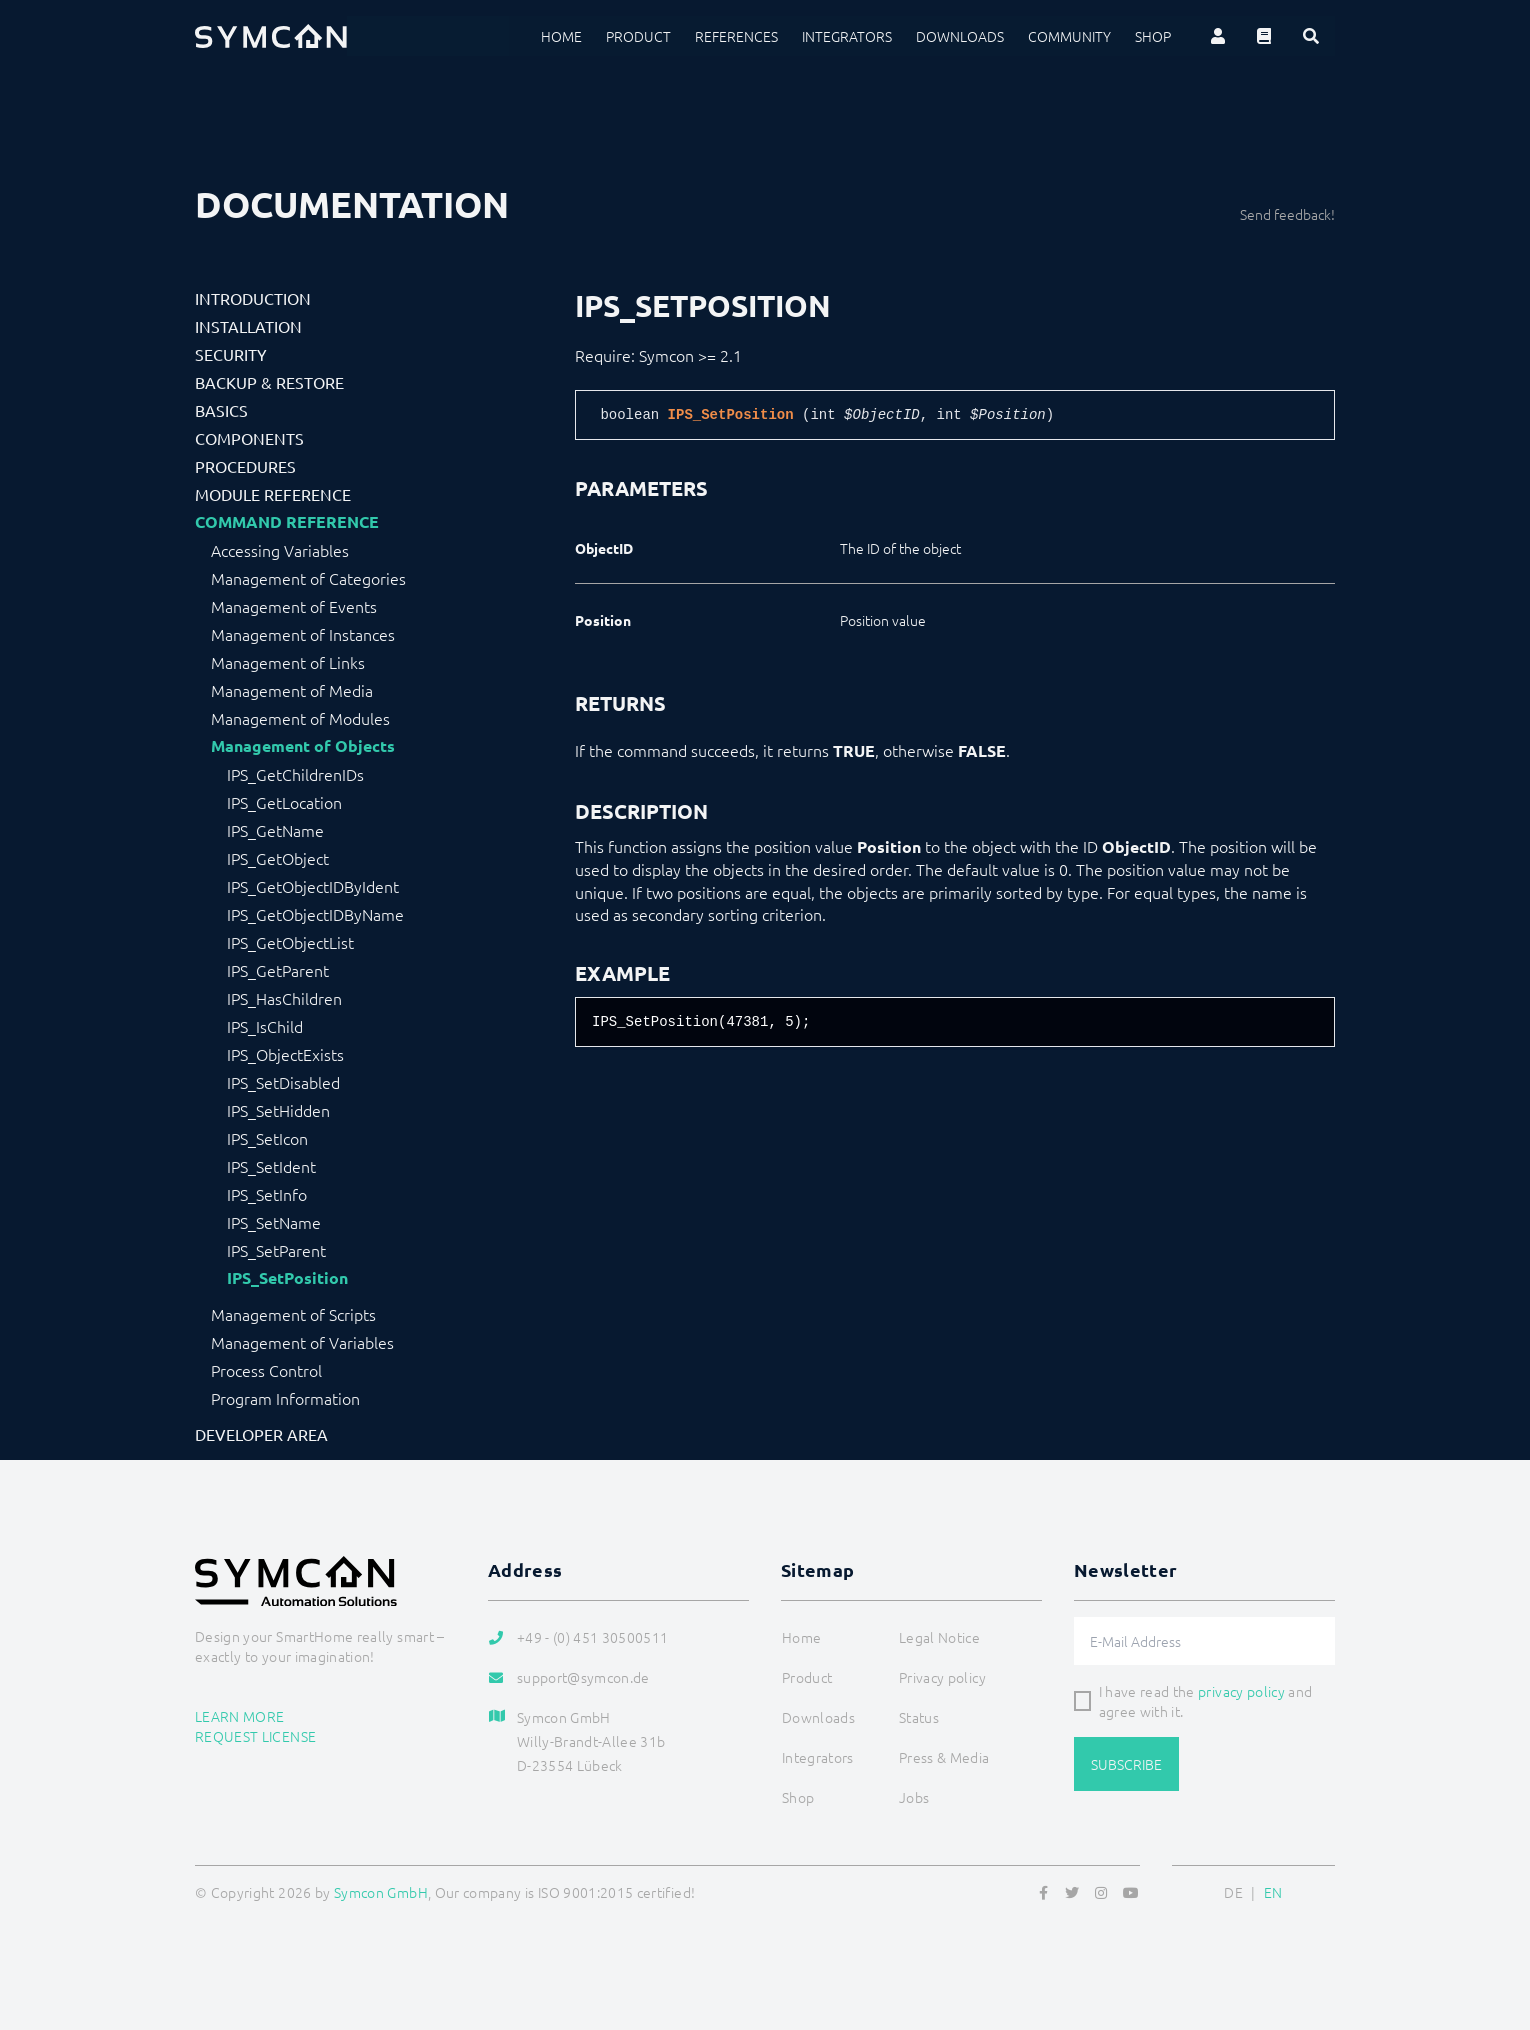 The height and width of the screenshot is (2030, 1530). Describe the element at coordinates (381, 1892) in the screenshot. I see `Symcon GmbH` at that location.